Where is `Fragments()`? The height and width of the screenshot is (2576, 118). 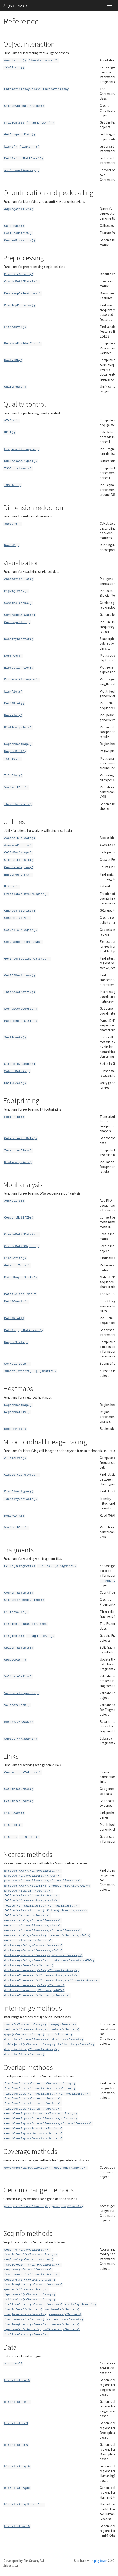
Fragments() is located at coordinates (14, 122).